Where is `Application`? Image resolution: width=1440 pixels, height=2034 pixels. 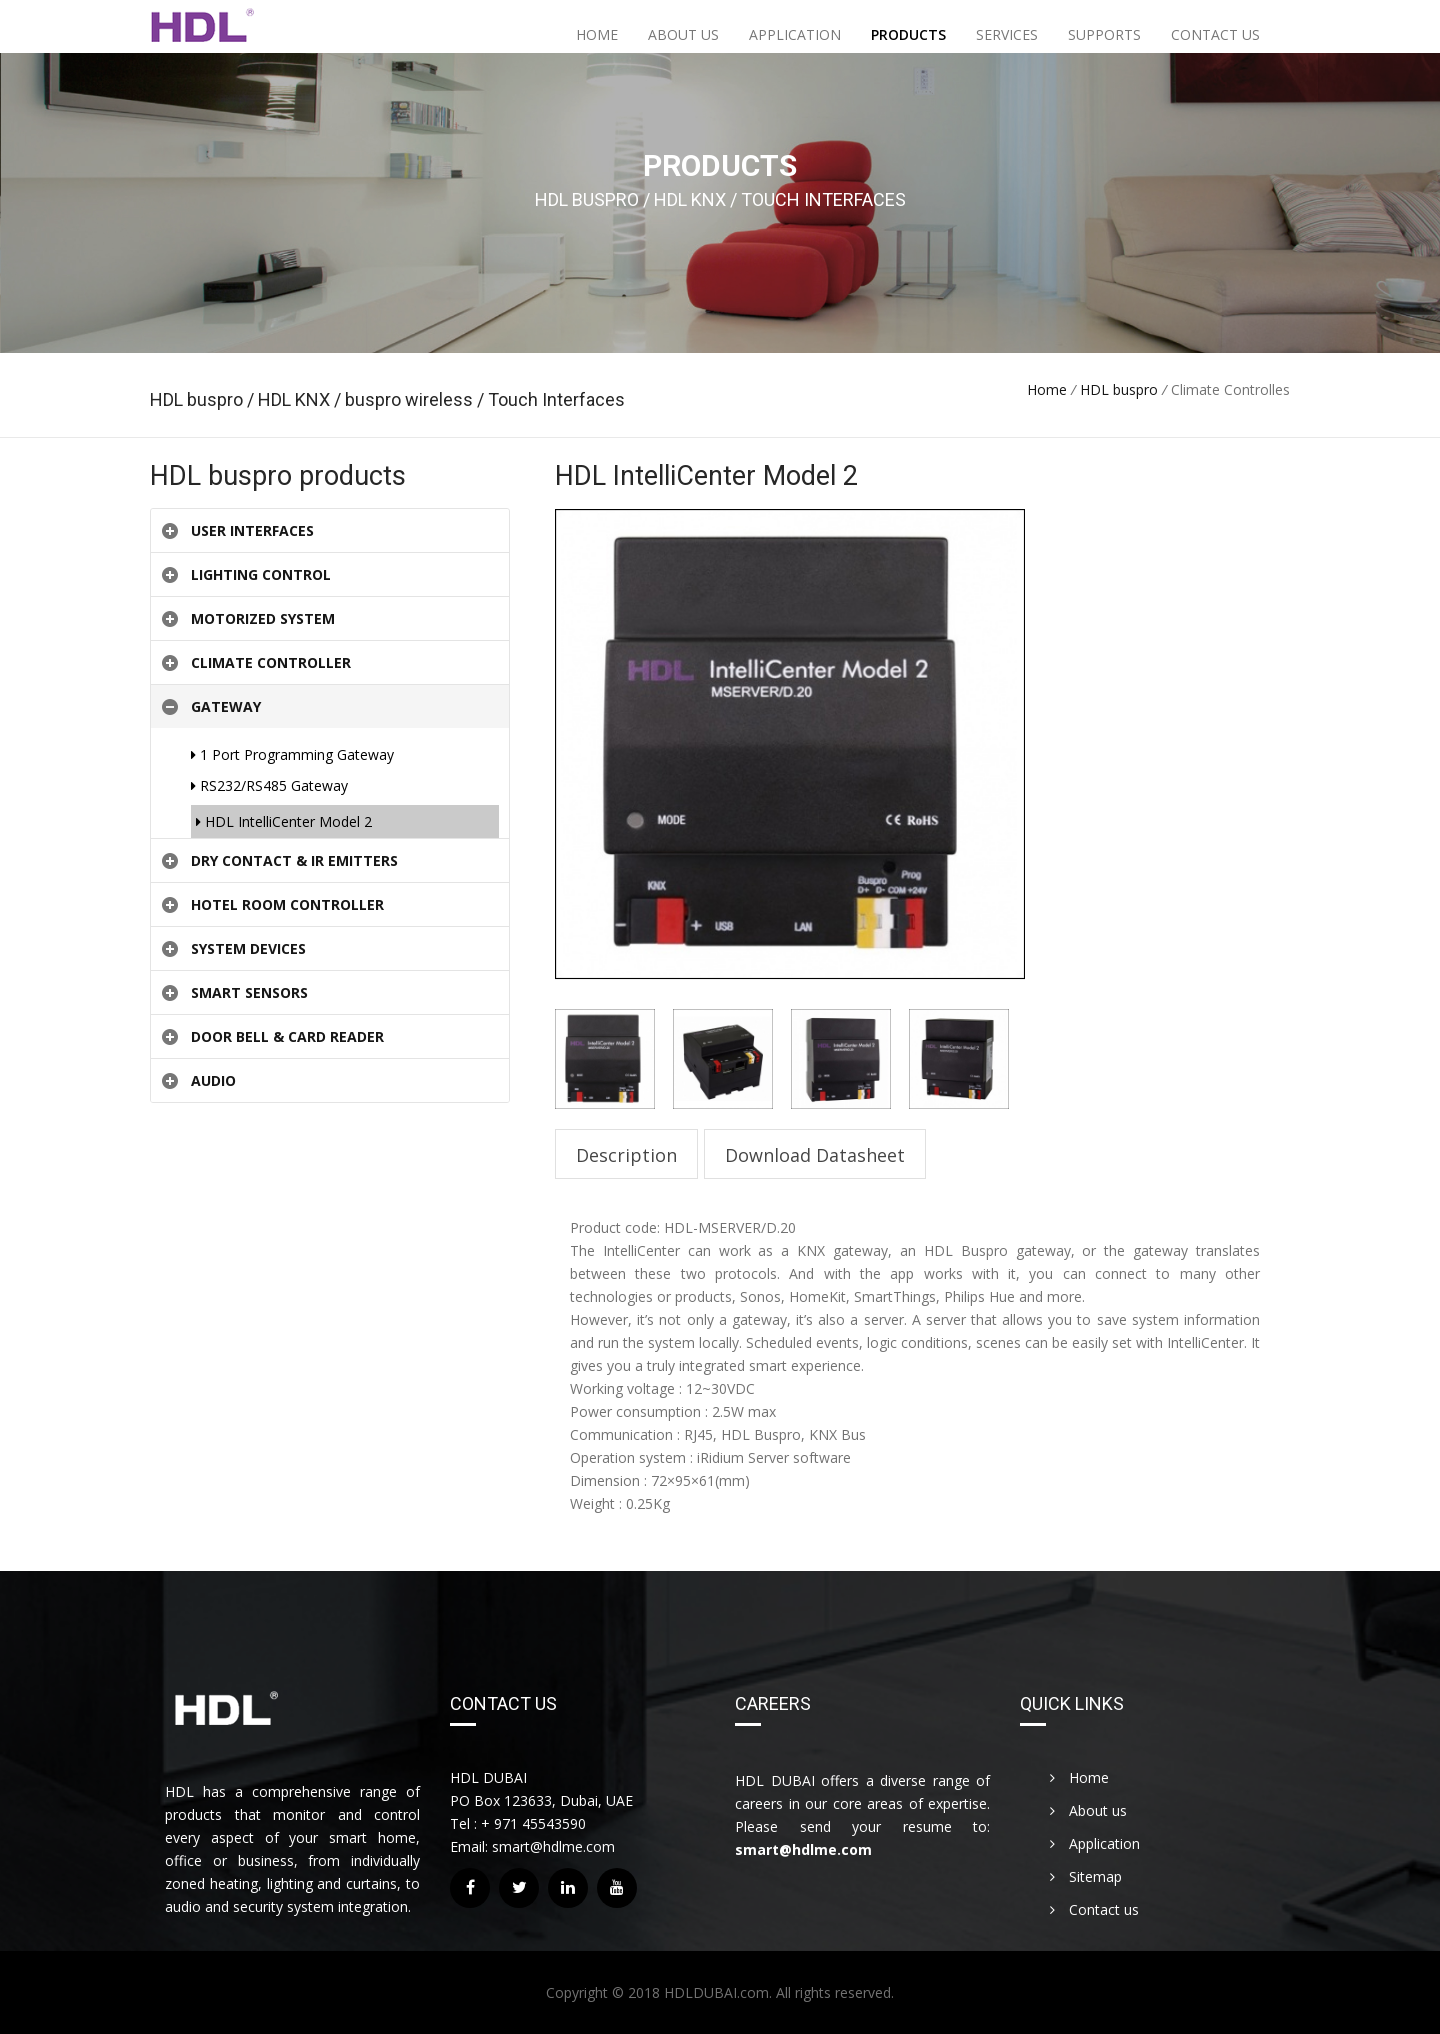 Application is located at coordinates (795, 34).